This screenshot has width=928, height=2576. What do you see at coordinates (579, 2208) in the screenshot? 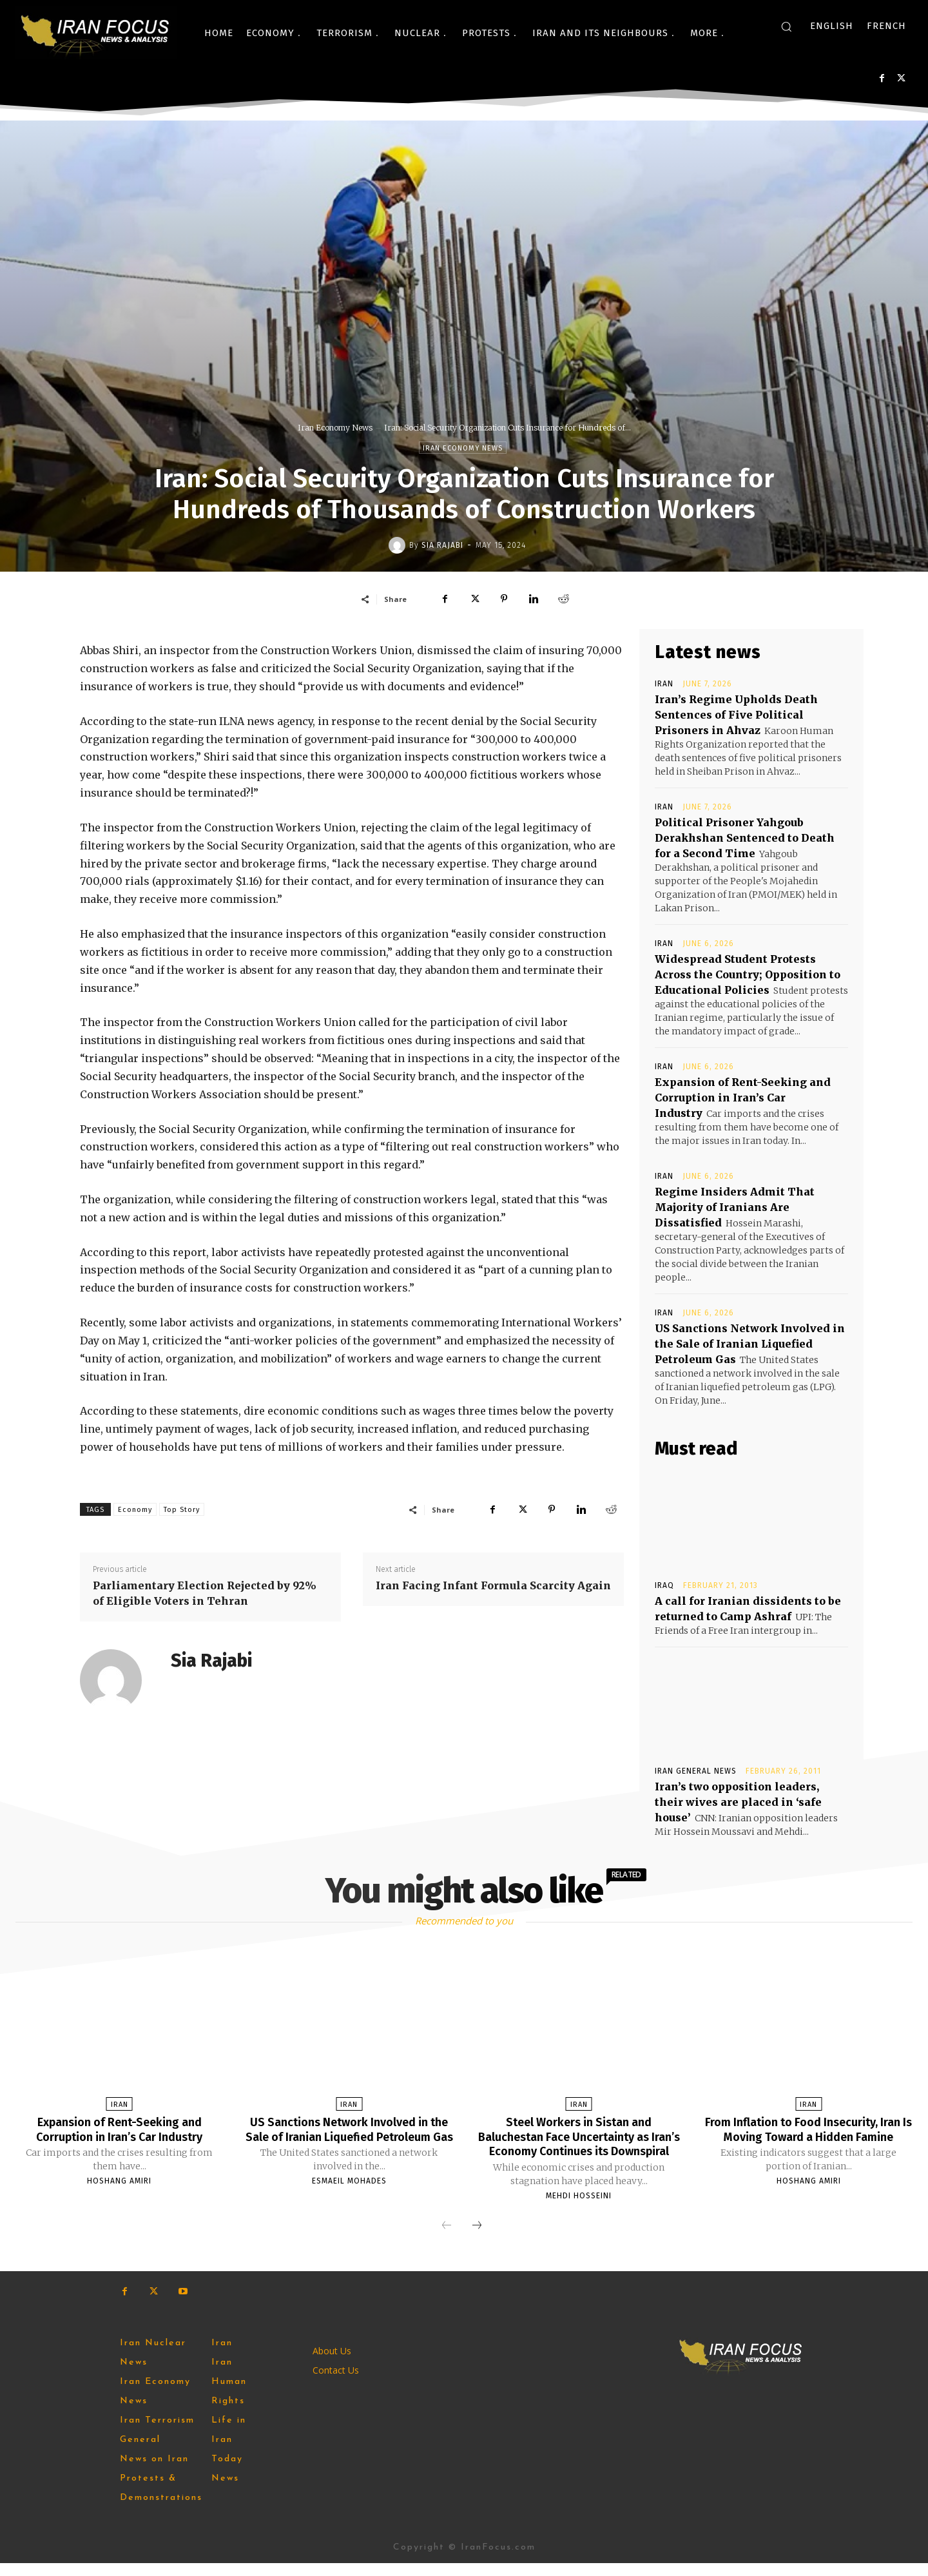
I see `Mehdi Hosseini` at bounding box center [579, 2208].